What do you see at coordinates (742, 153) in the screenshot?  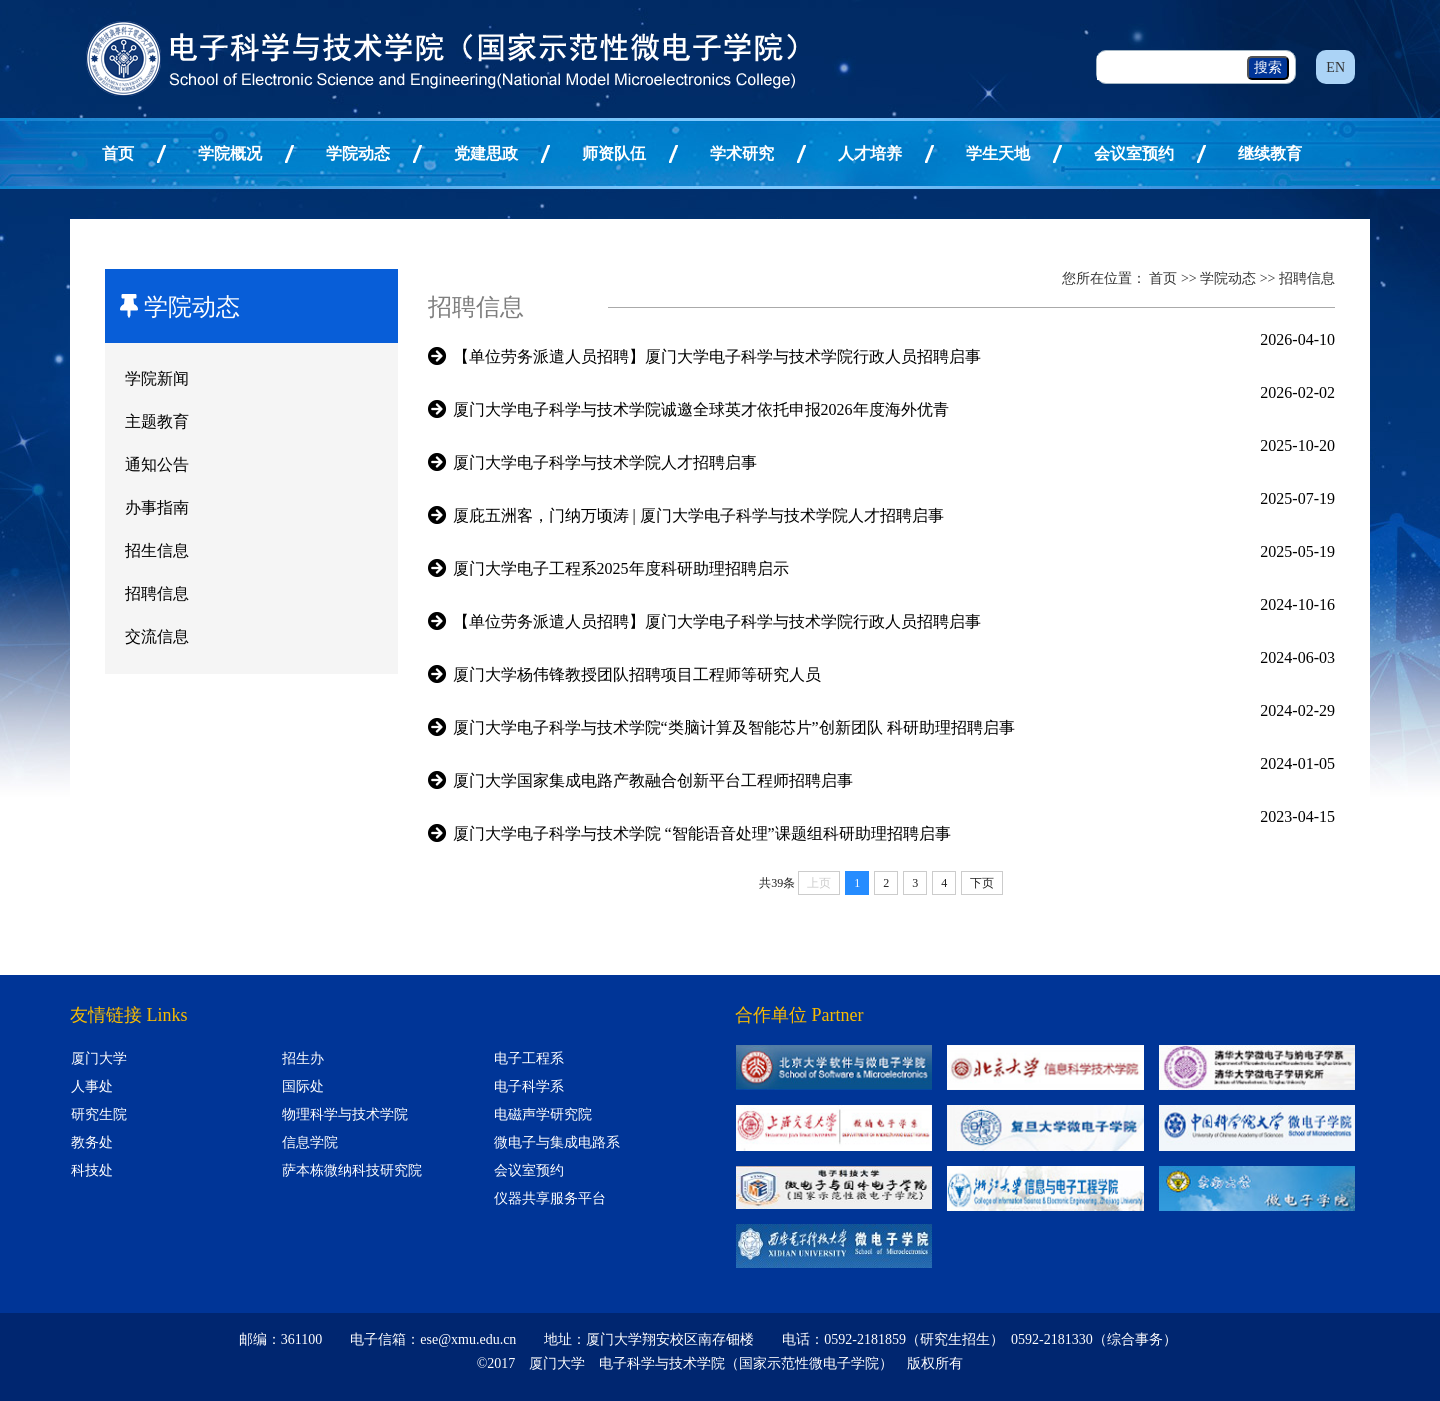 I see `学术研究` at bounding box center [742, 153].